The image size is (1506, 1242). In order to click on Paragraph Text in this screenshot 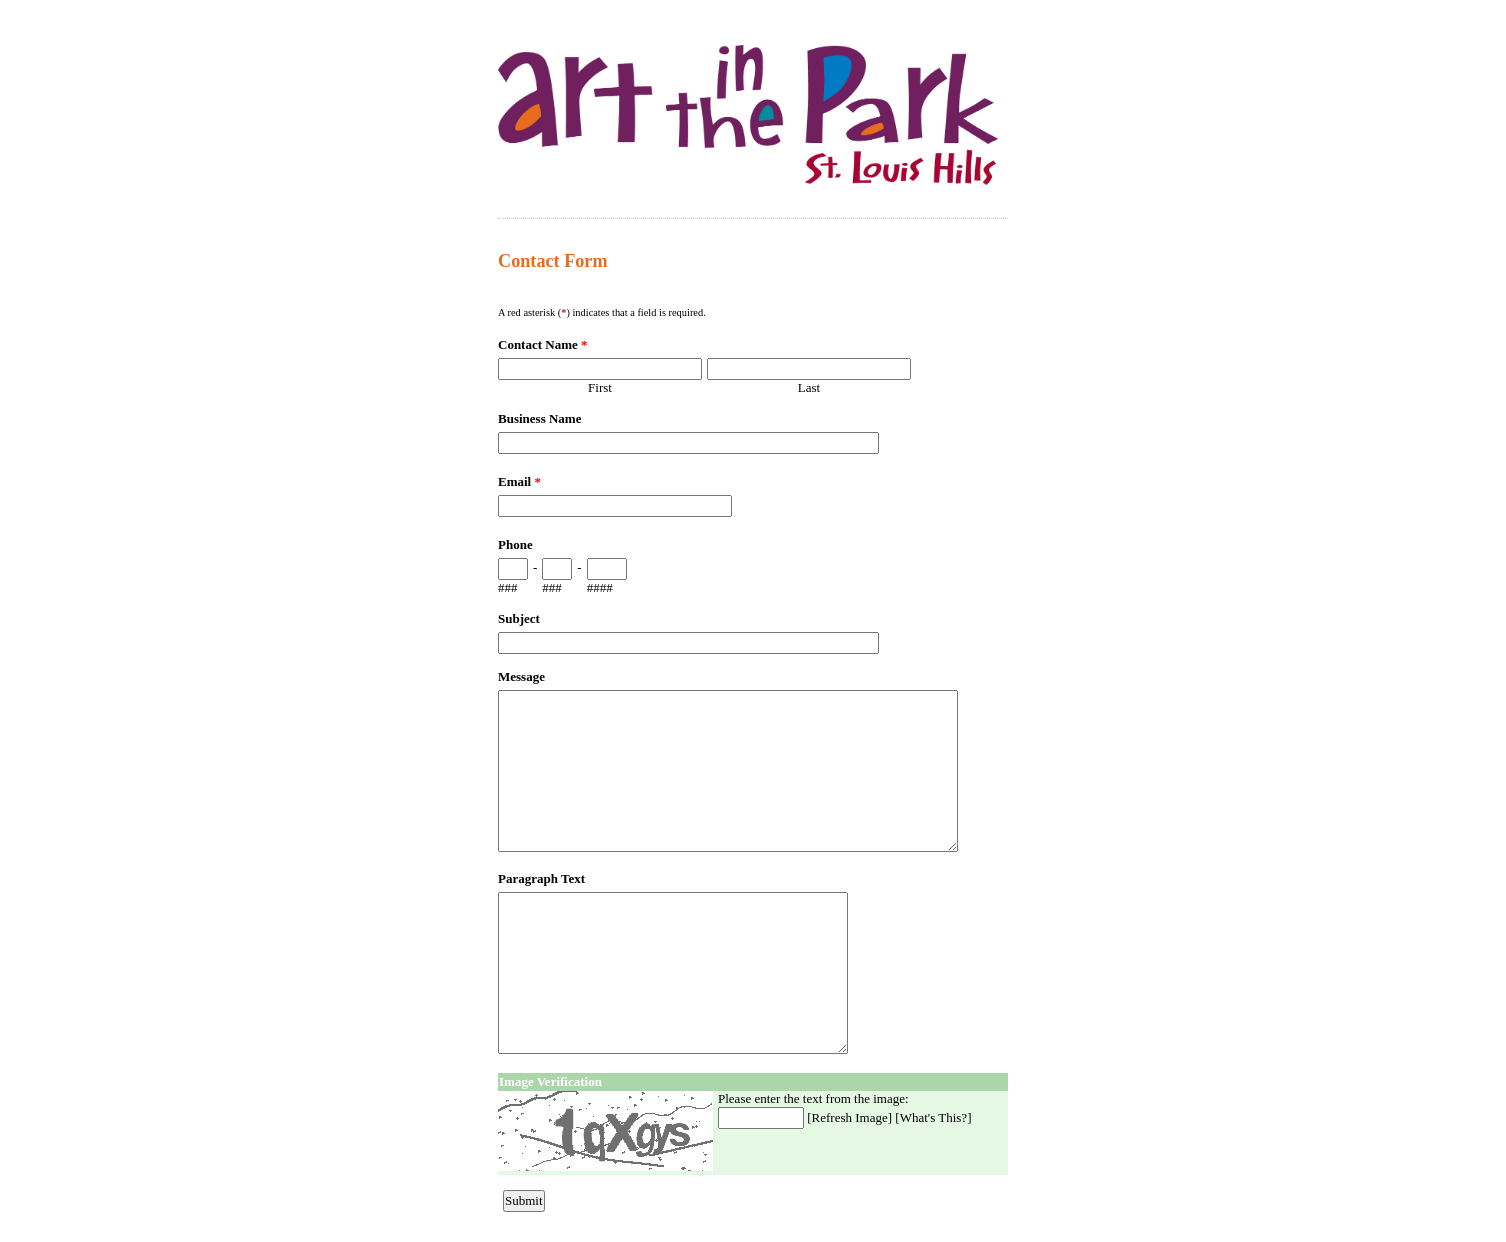, I will do `click(541, 878)`.